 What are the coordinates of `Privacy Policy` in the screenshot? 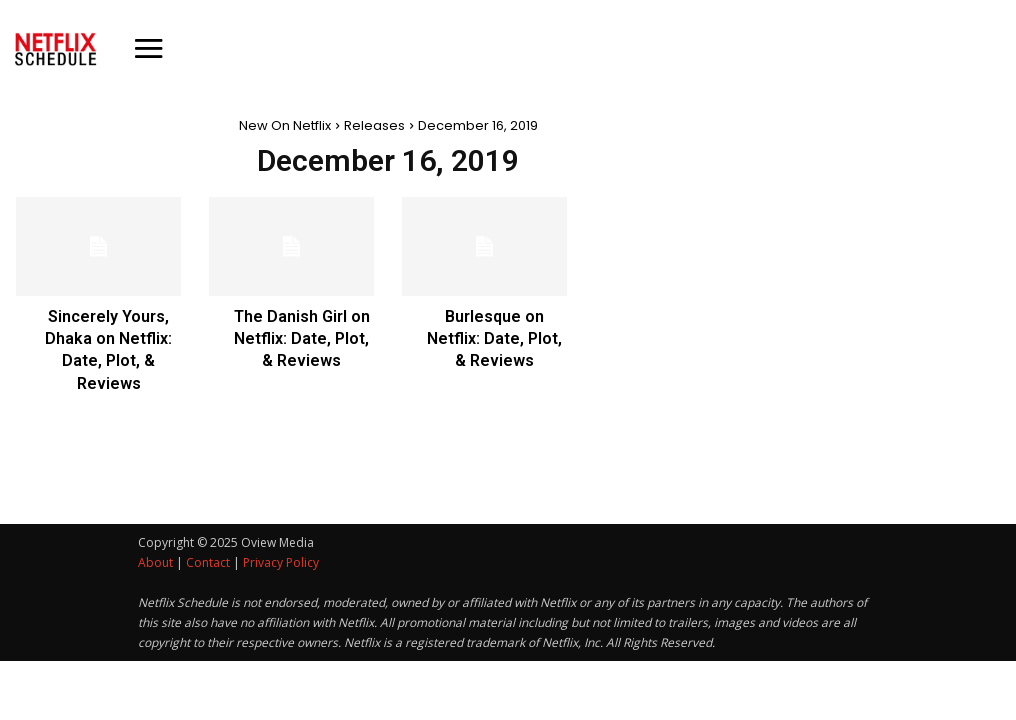 It's located at (281, 562).